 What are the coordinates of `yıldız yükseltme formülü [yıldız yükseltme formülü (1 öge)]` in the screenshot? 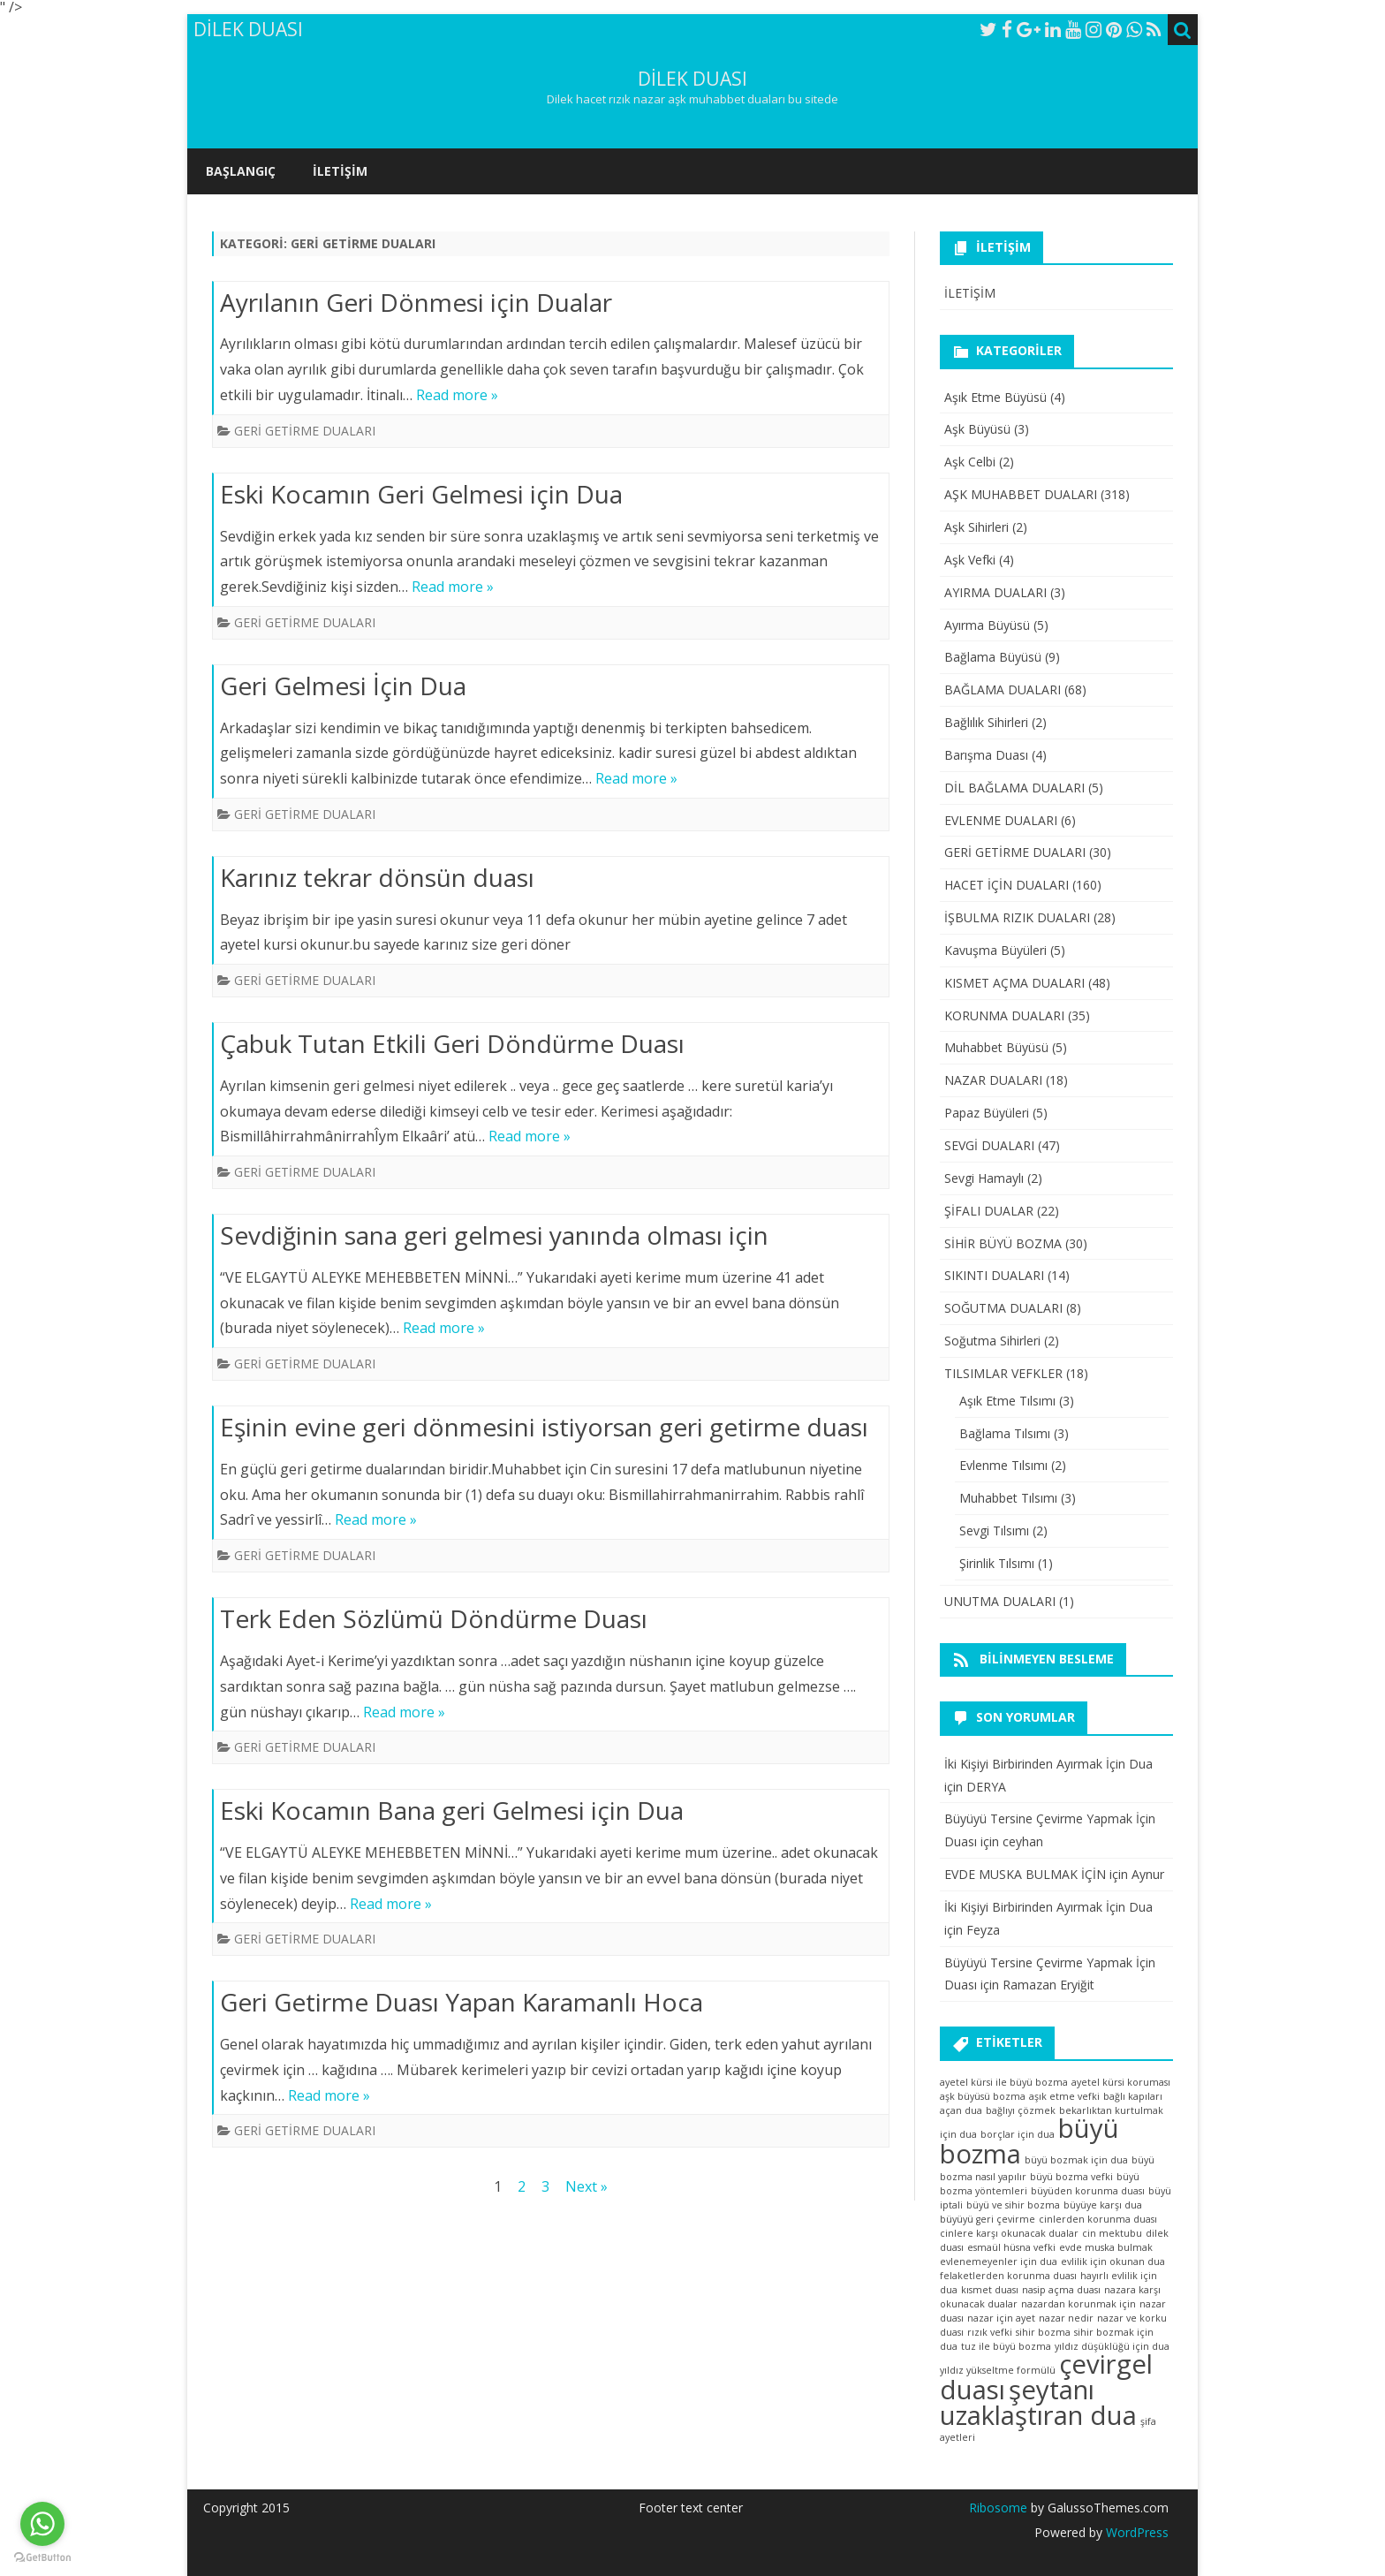 It's located at (998, 2370).